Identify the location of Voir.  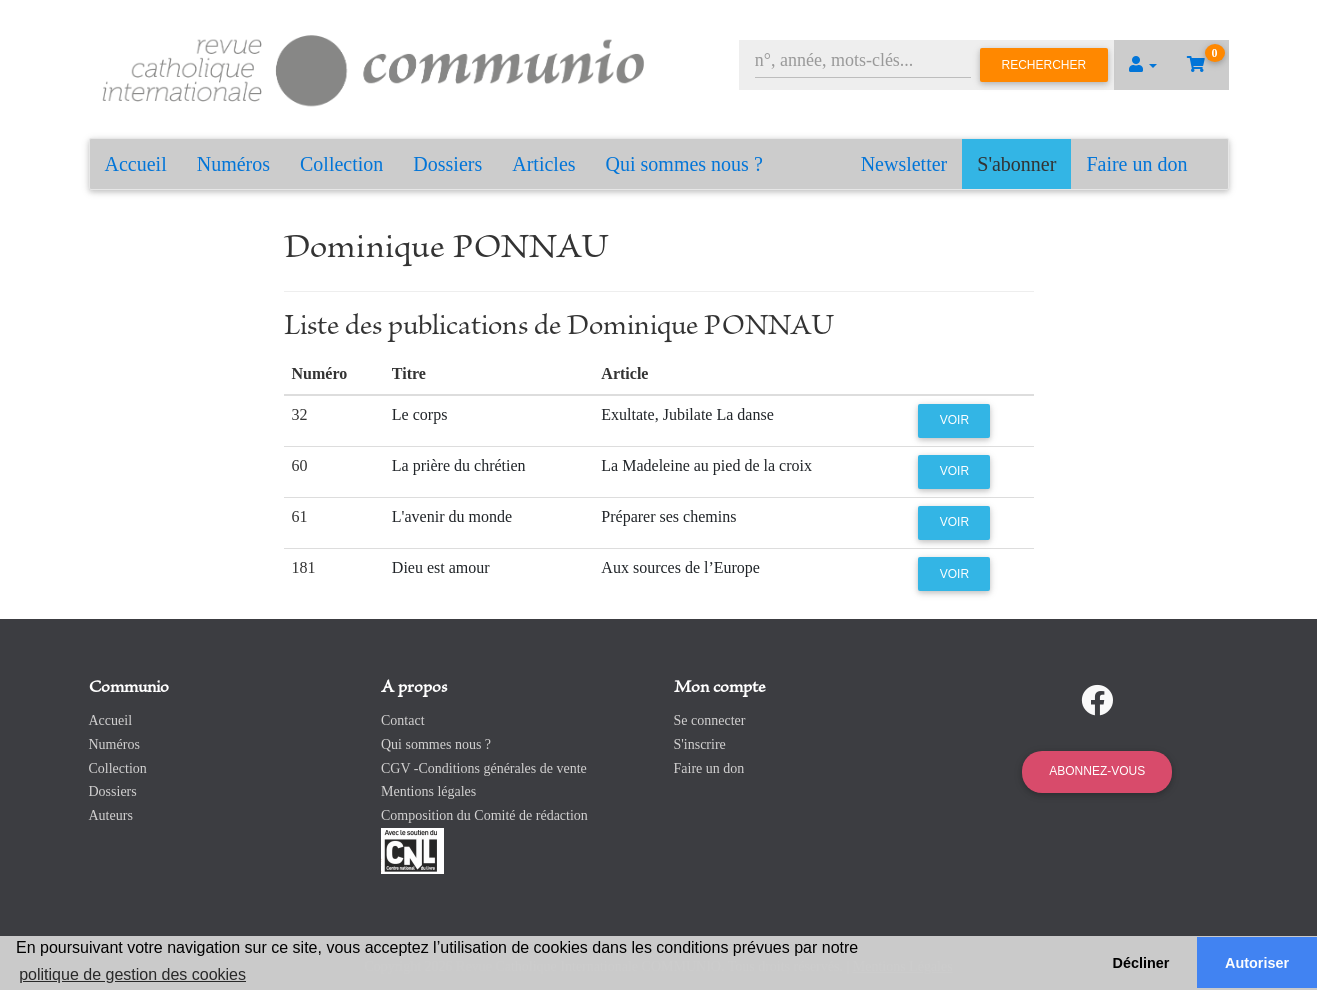
(954, 420).